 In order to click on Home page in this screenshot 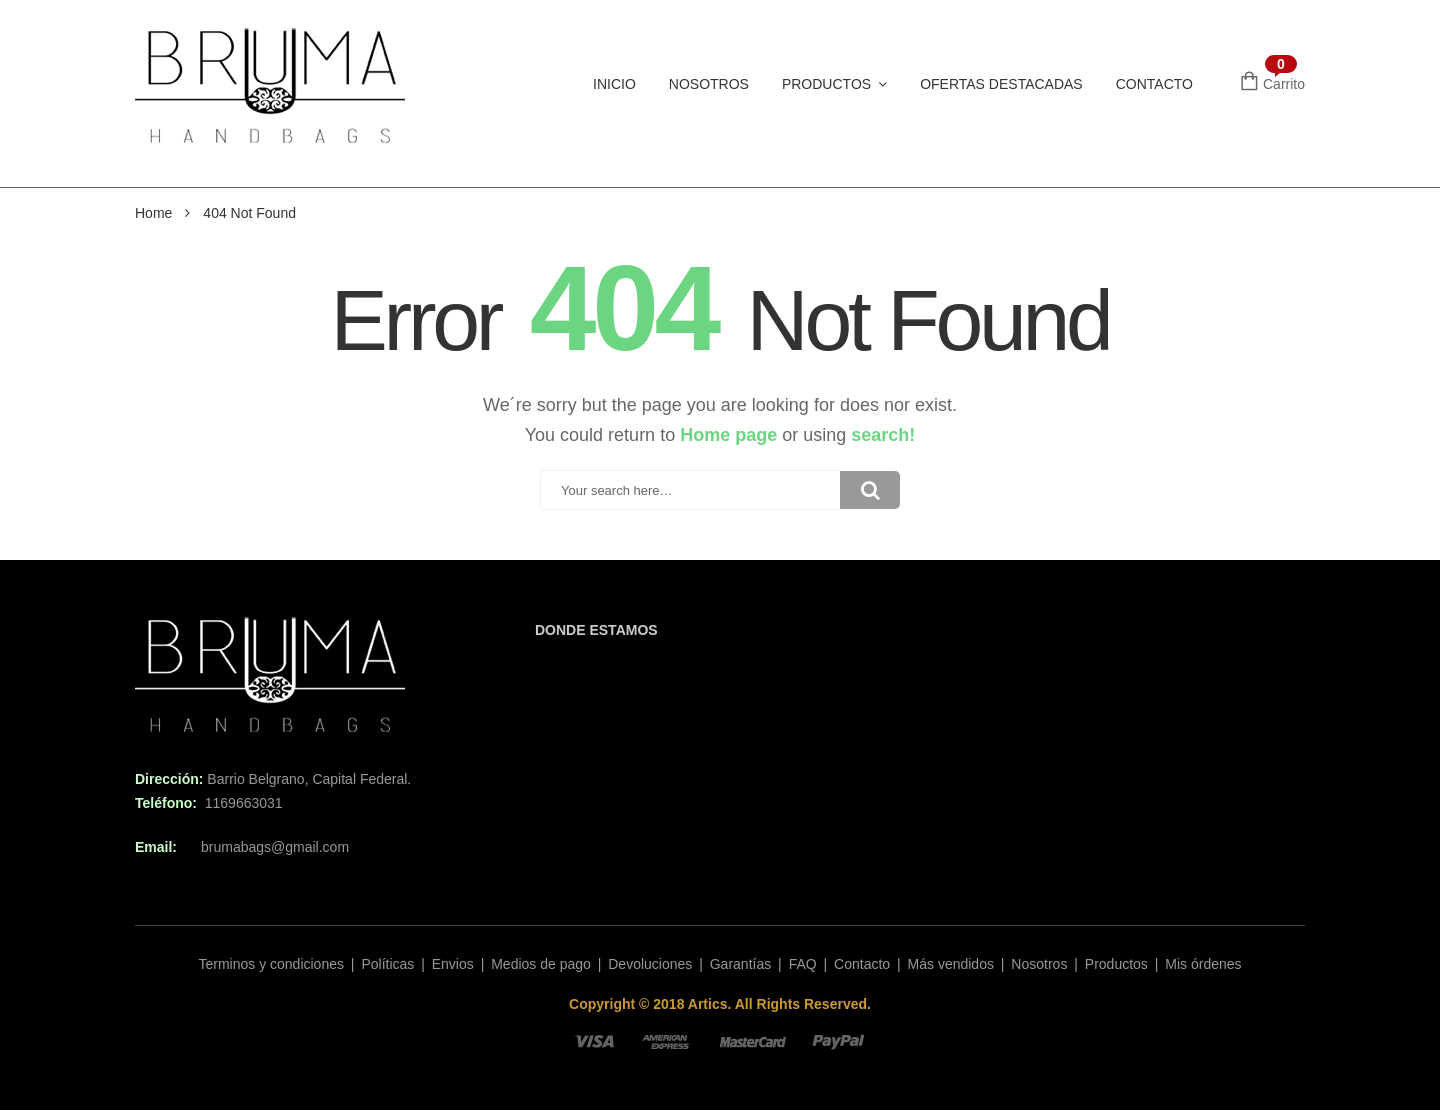, I will do `click(728, 435)`.